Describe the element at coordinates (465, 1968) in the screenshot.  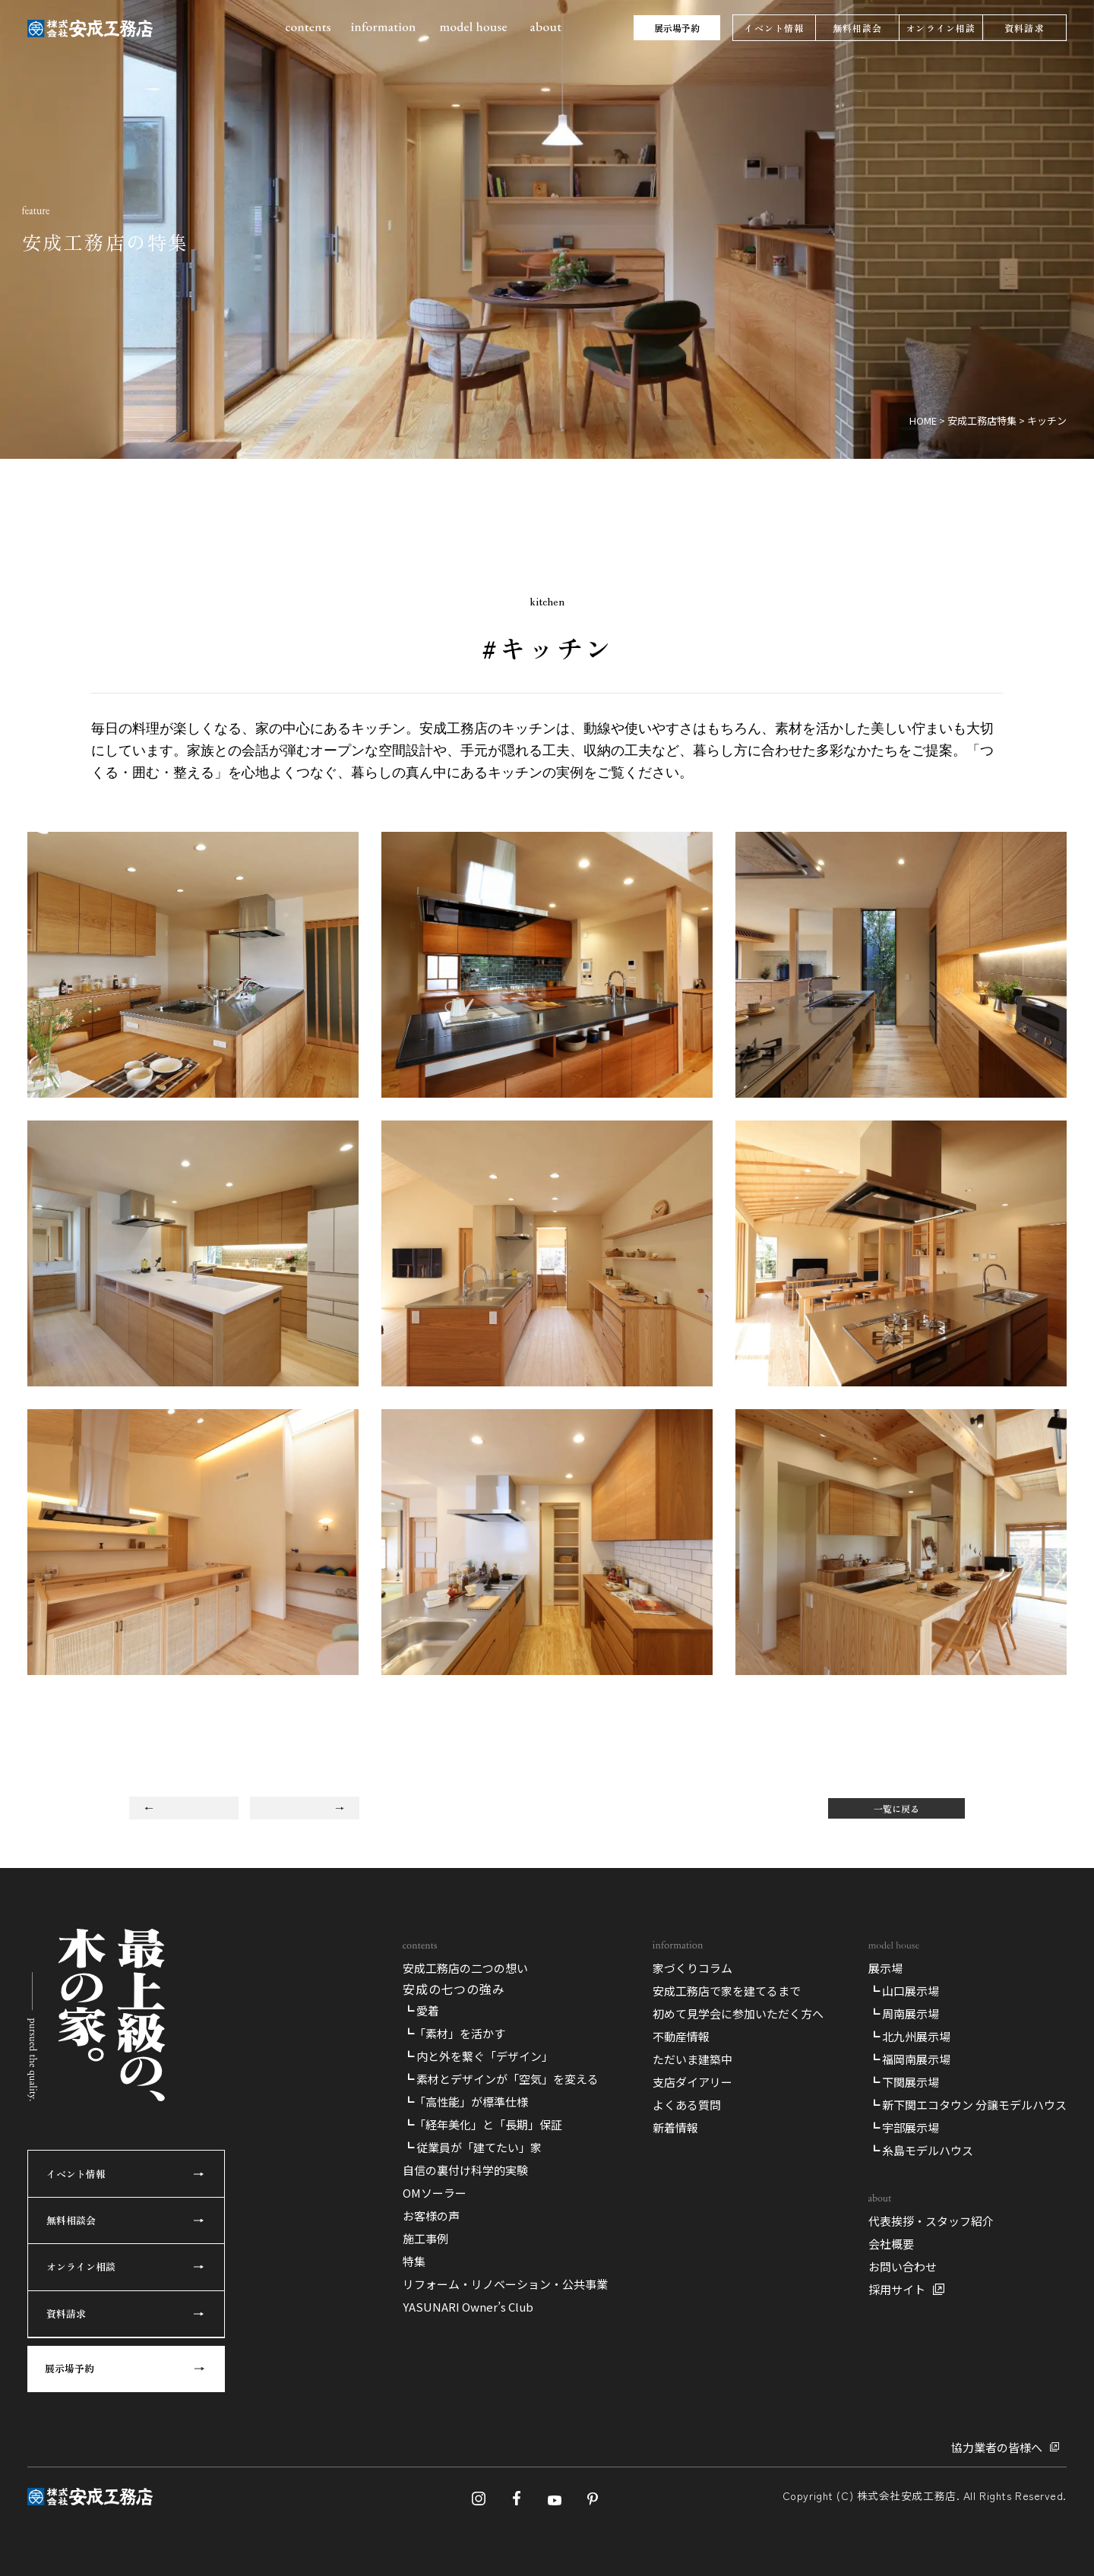
I see `安成工務店の二つの想い` at that location.